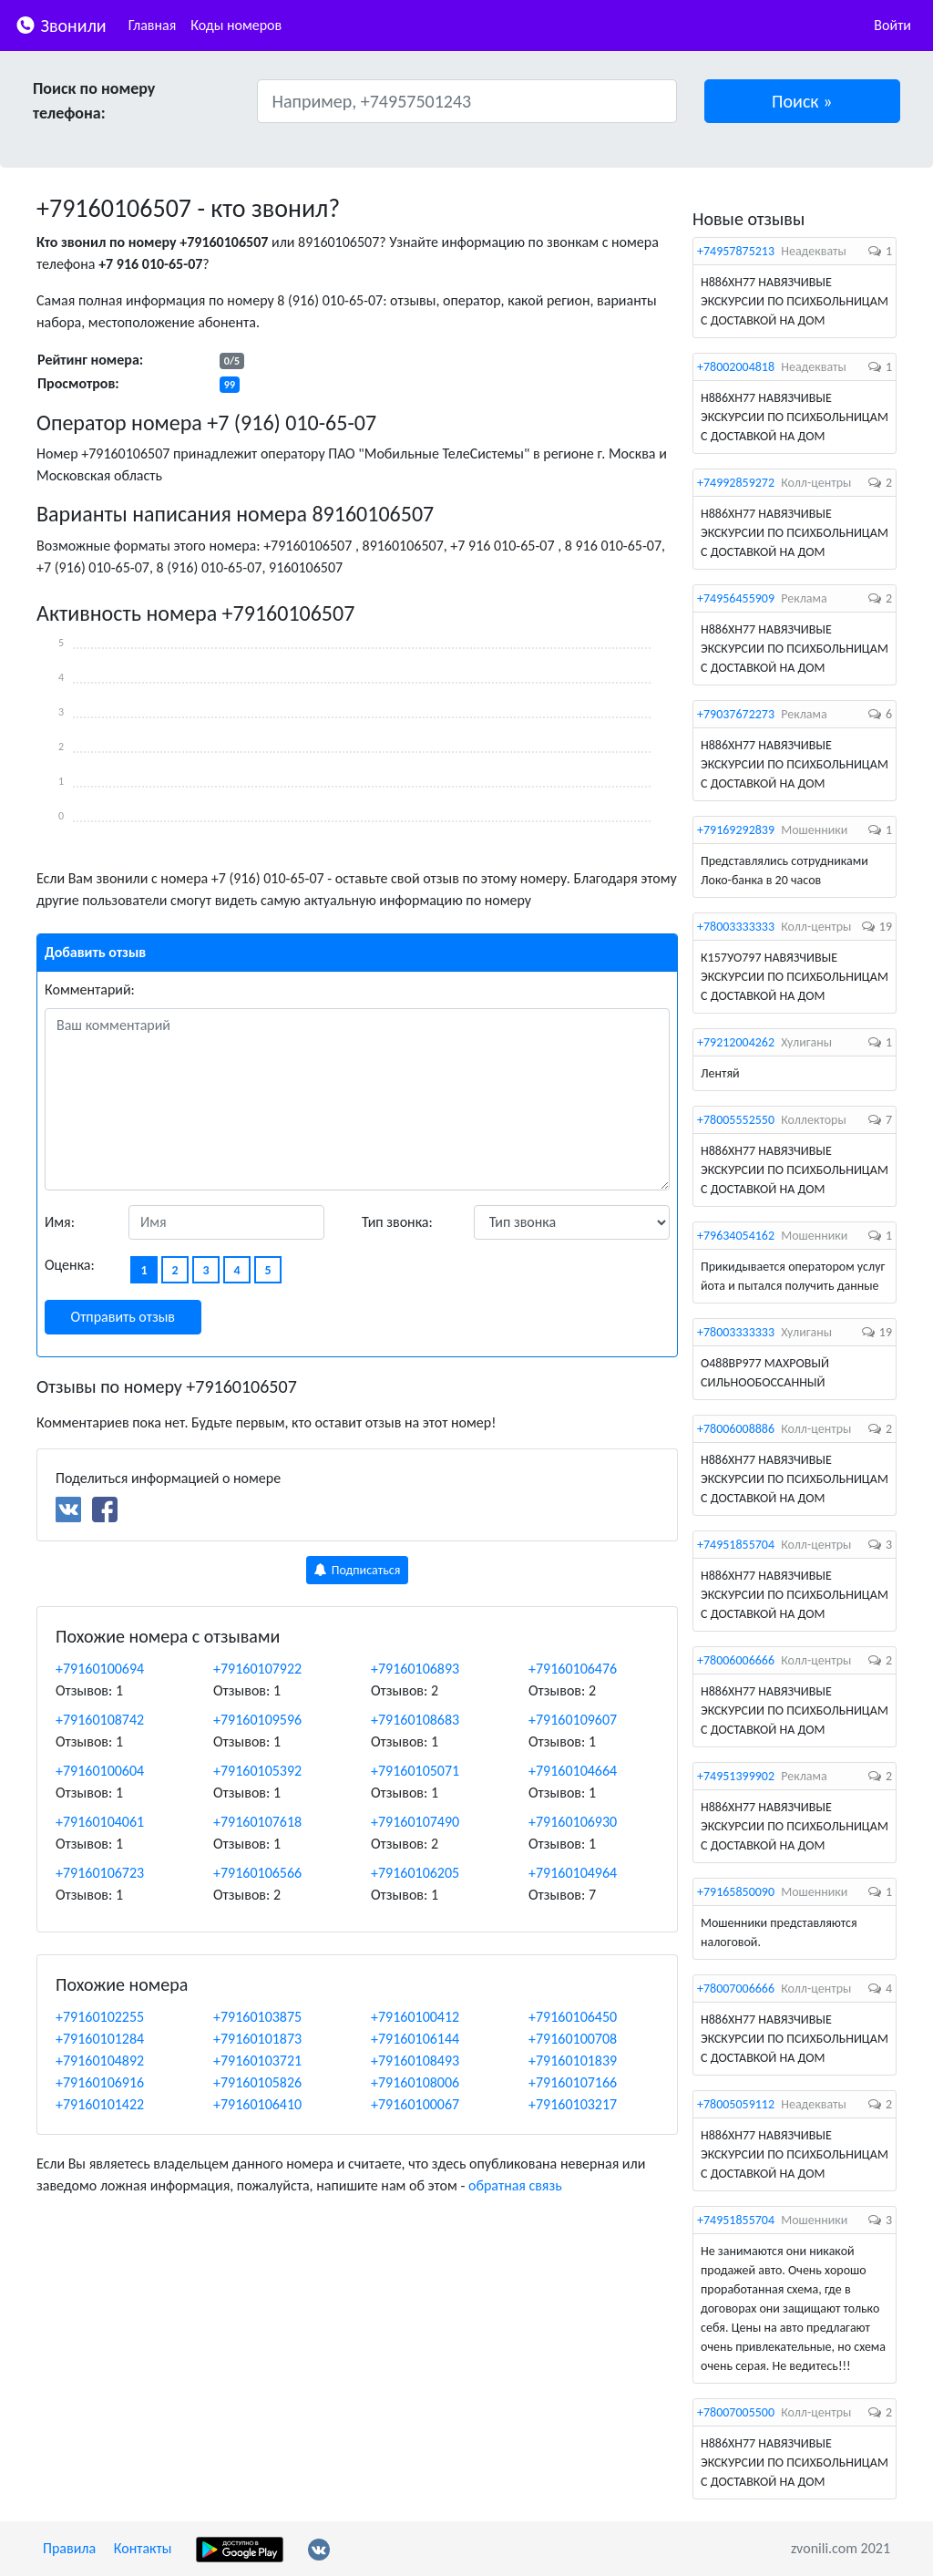  What do you see at coordinates (415, 1770) in the screenshot?
I see `+79160105071` at bounding box center [415, 1770].